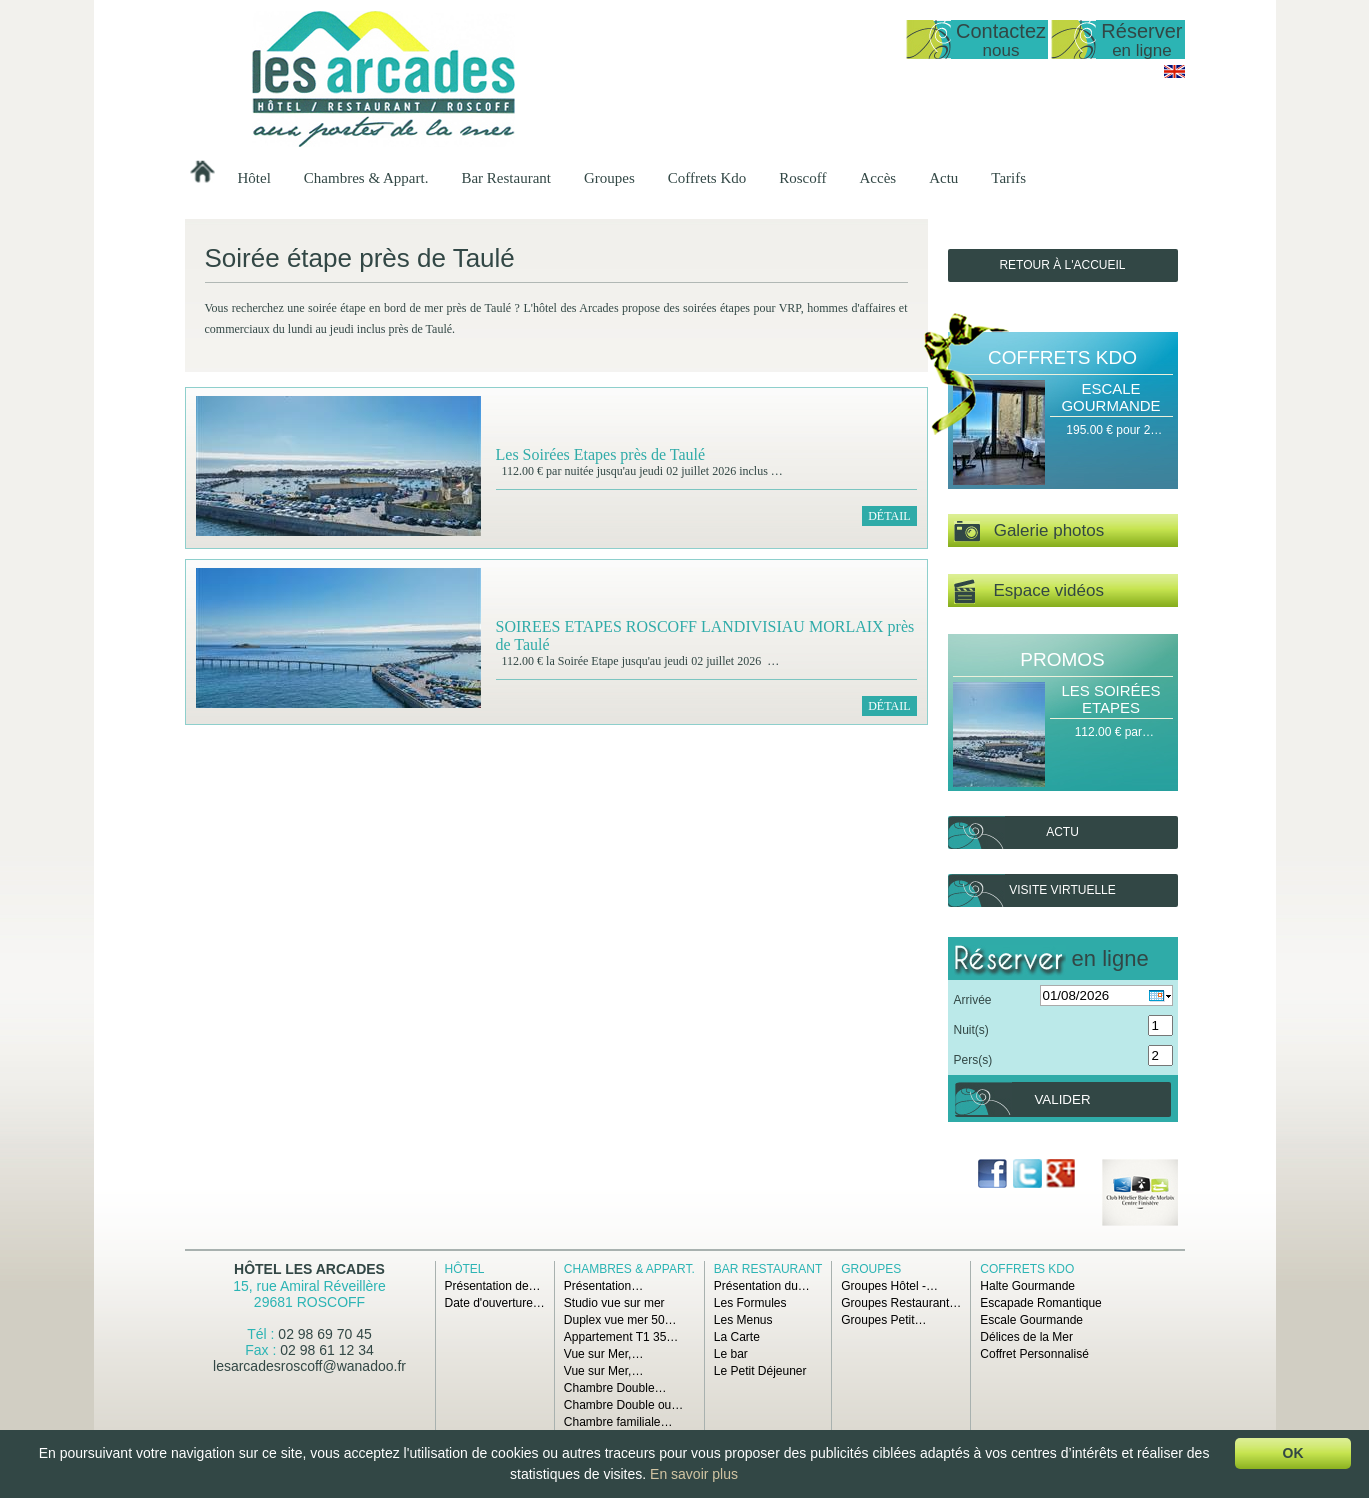 This screenshot has width=1369, height=1498. Describe the element at coordinates (762, 1286) in the screenshot. I see `Présentation du…` at that location.